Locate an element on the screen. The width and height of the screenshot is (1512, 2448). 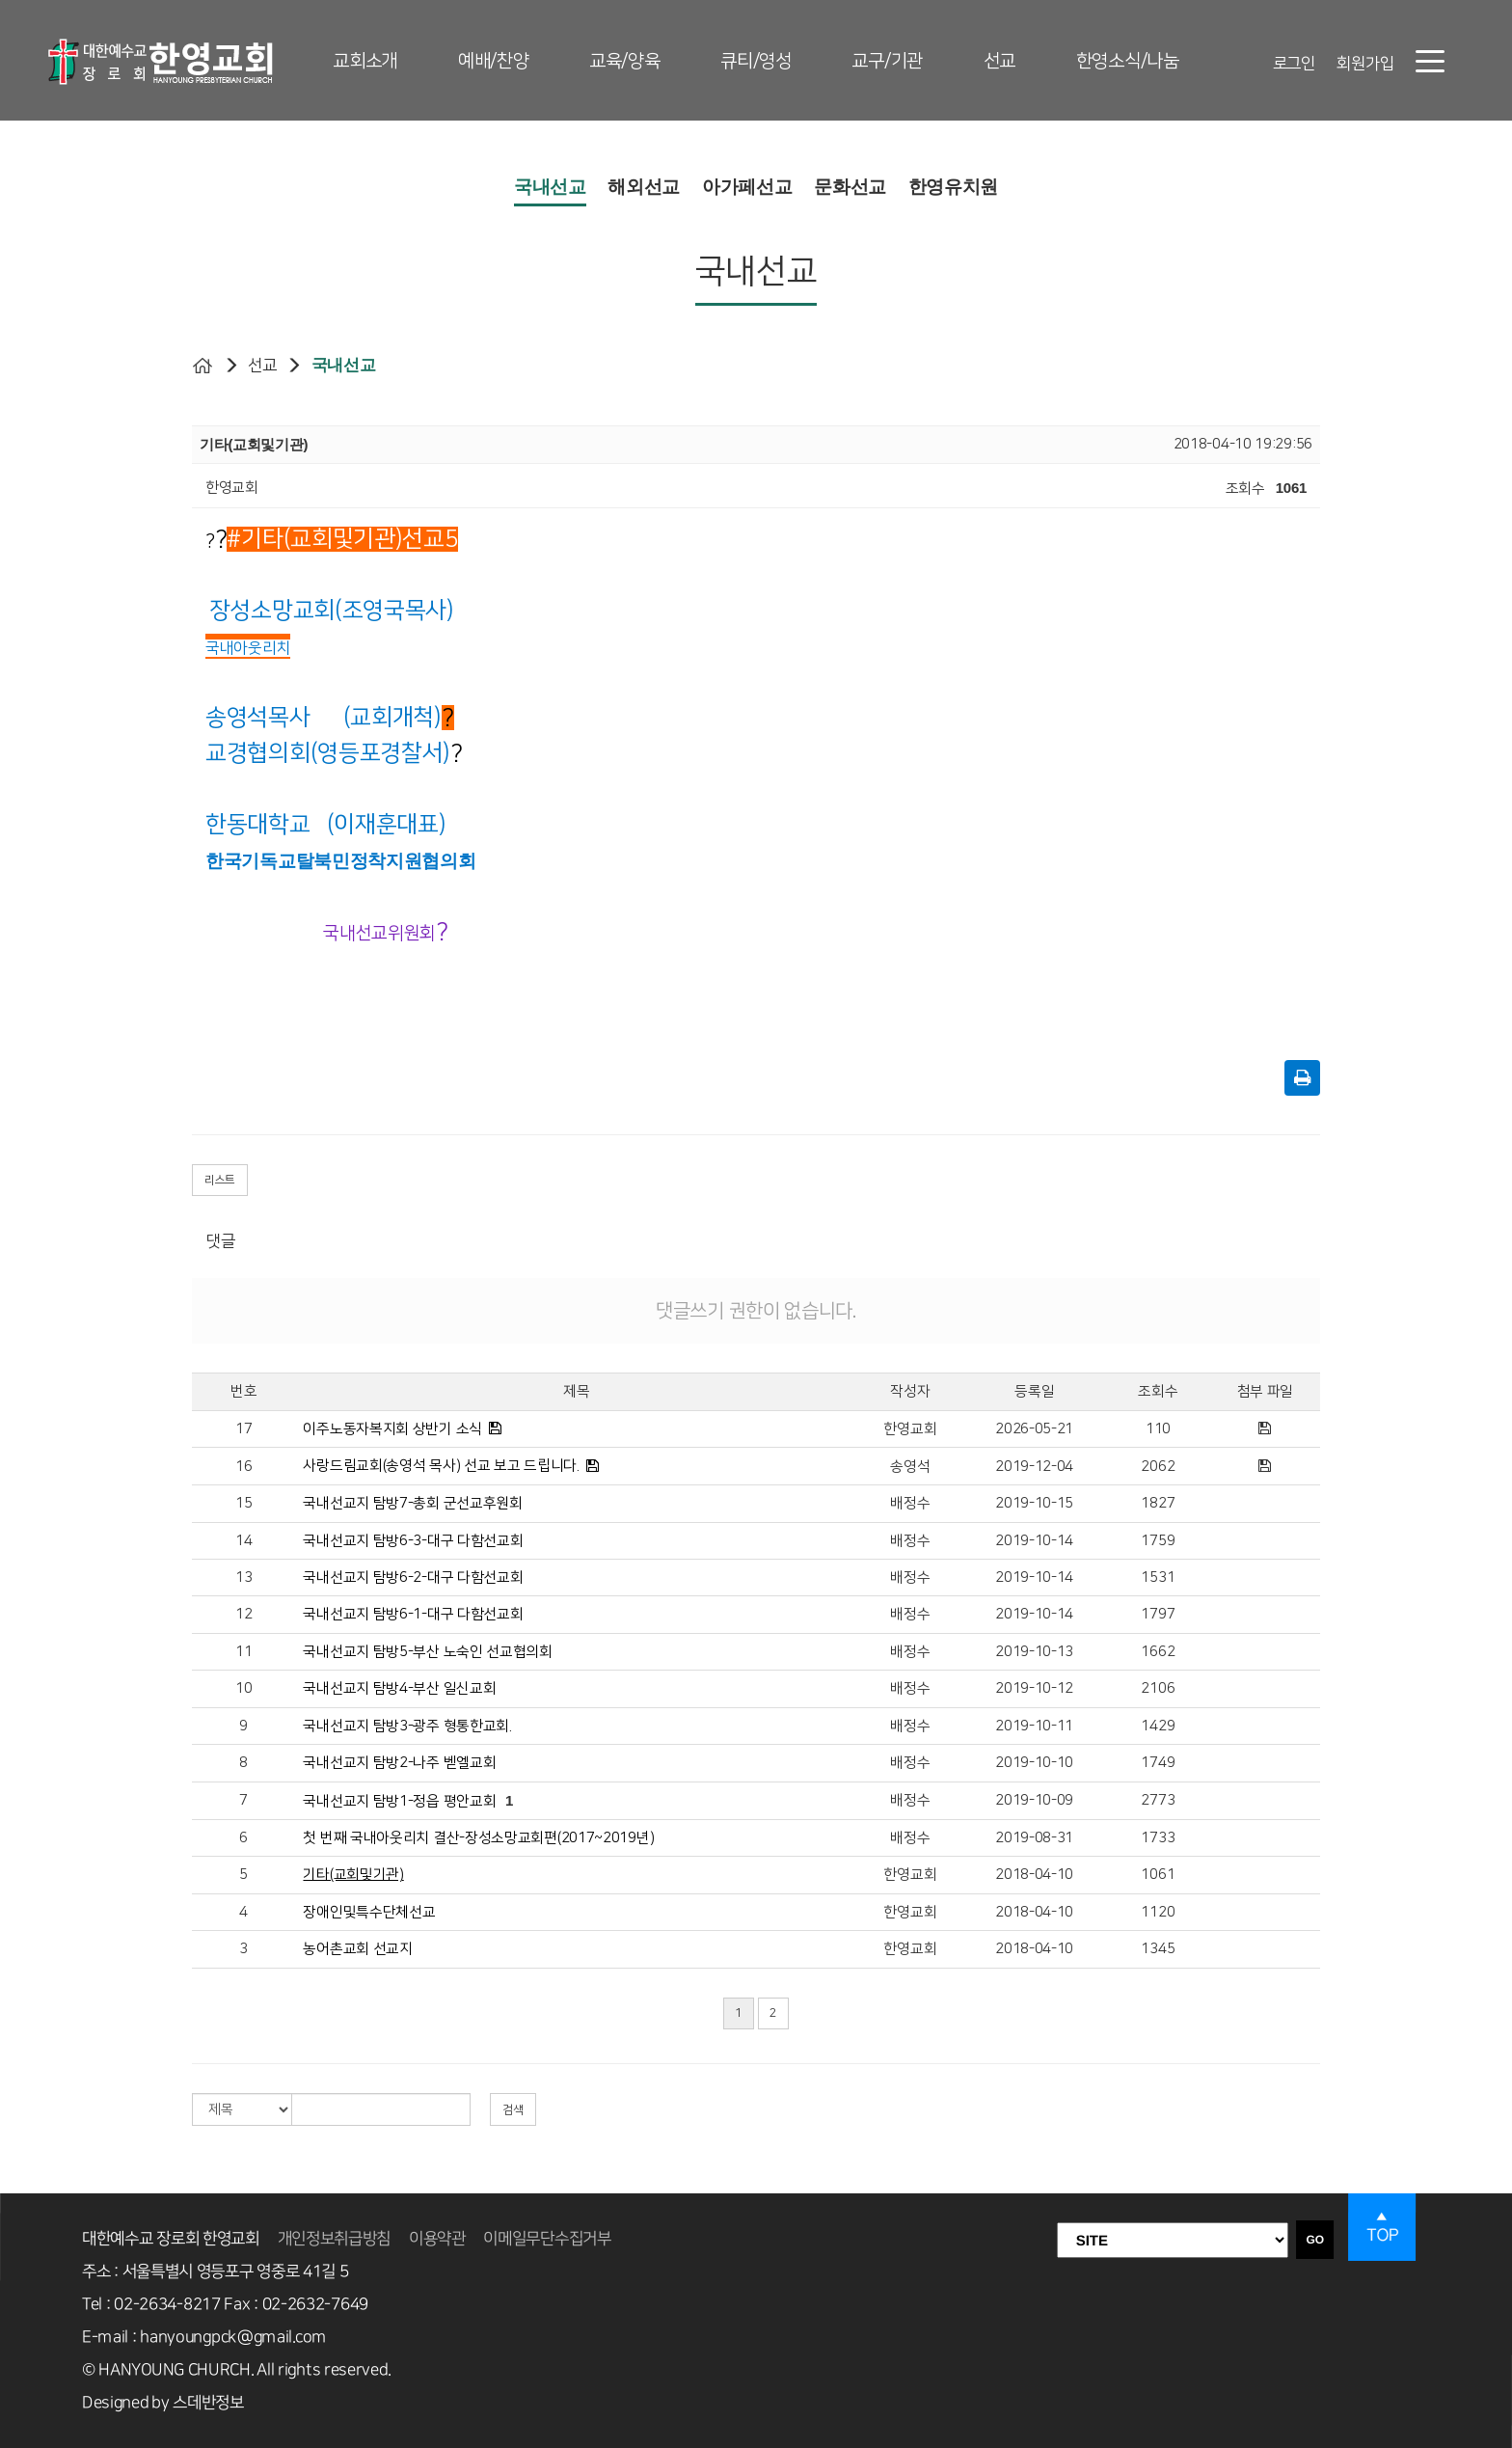
한영소식/나눔 is located at coordinates (1127, 61).